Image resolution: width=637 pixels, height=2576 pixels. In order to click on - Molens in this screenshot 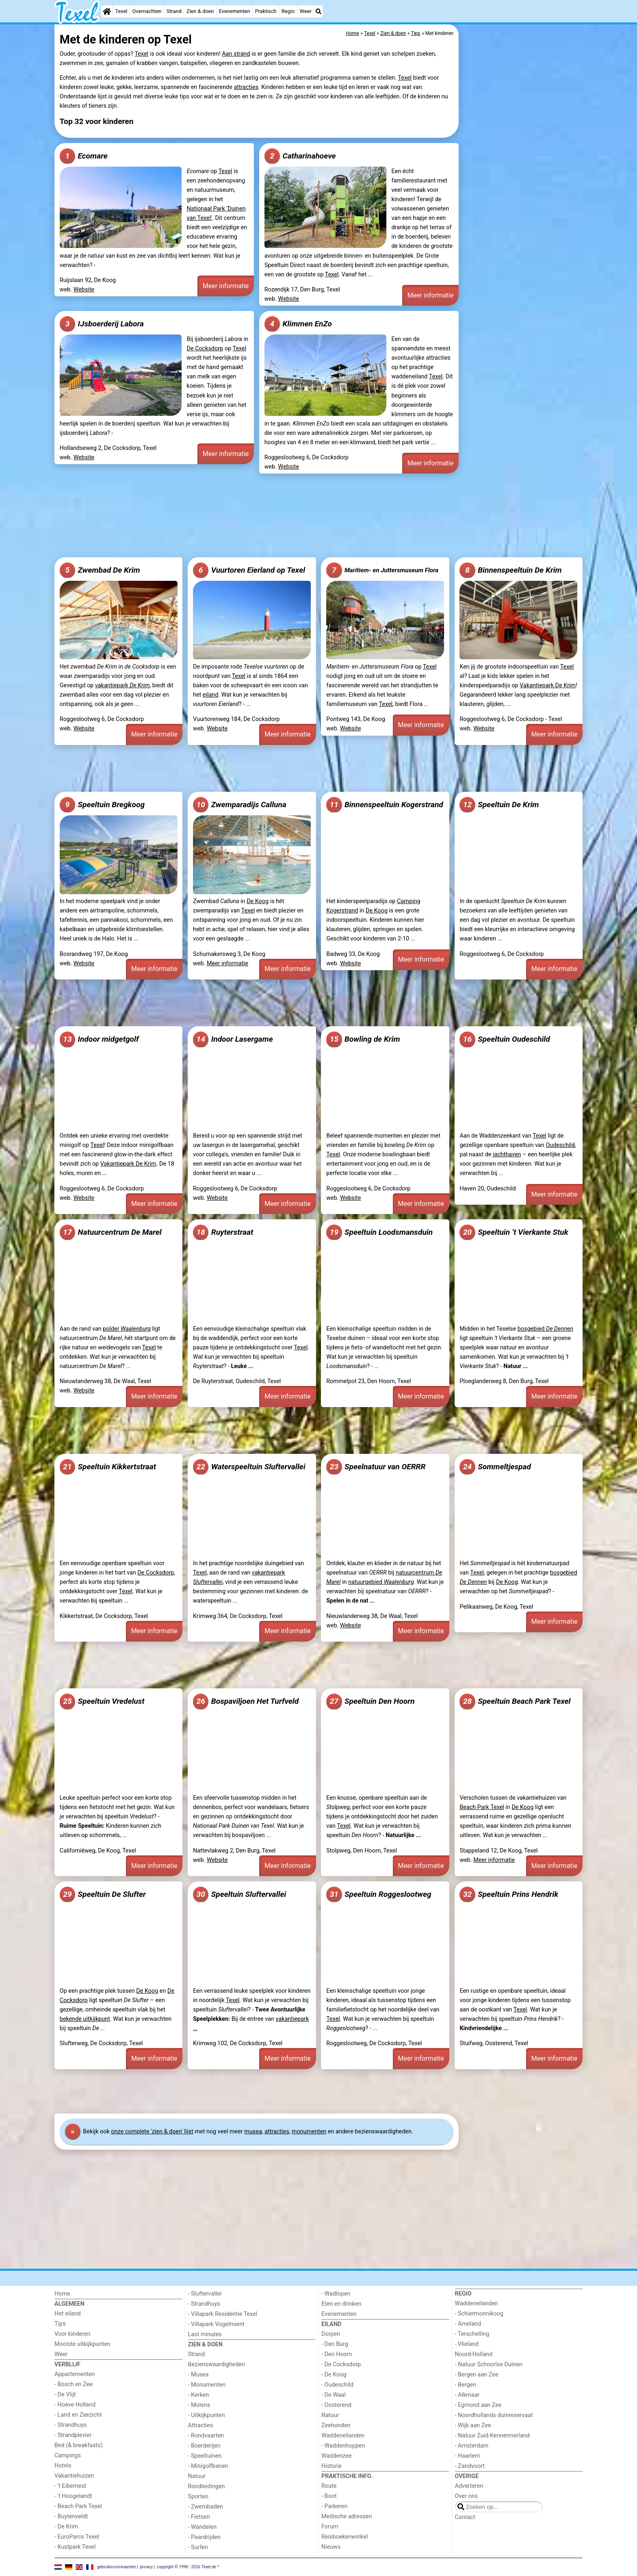, I will do `click(199, 2405)`.